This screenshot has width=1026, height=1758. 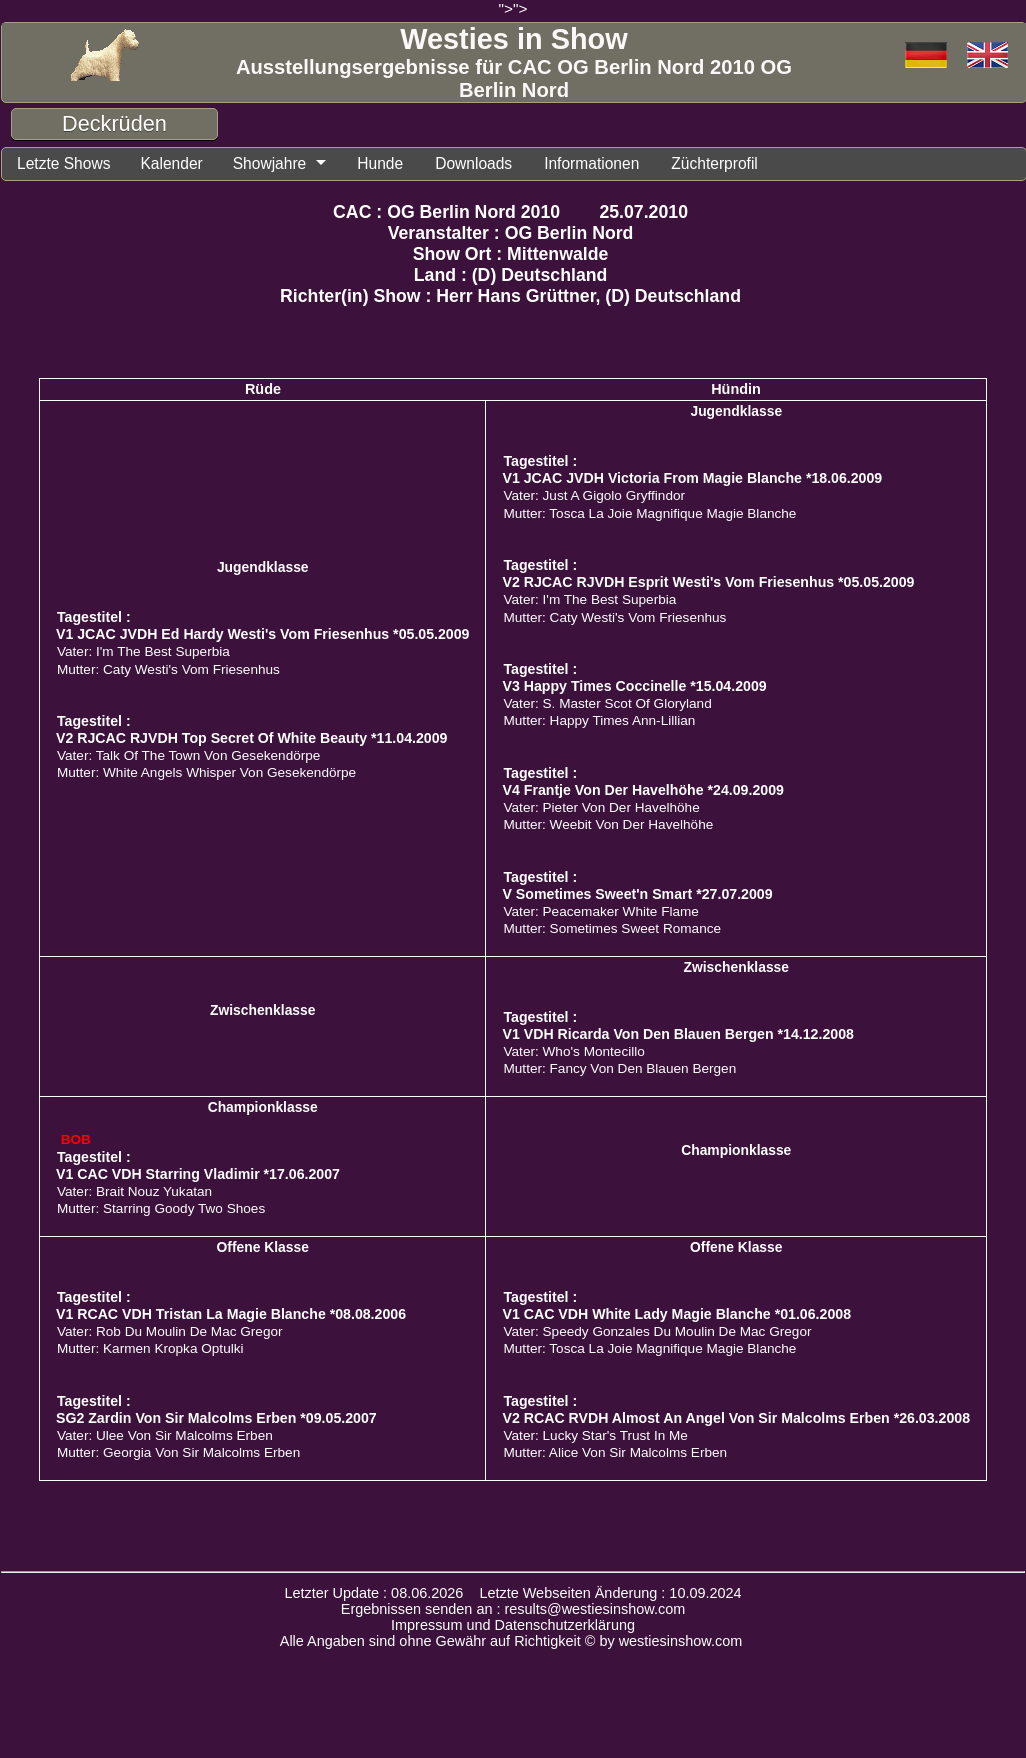 What do you see at coordinates (708, 583) in the screenshot?
I see `V2 RJCAC RJVDH Esprit Westi's Vom Friesenhus *05.05.2009` at bounding box center [708, 583].